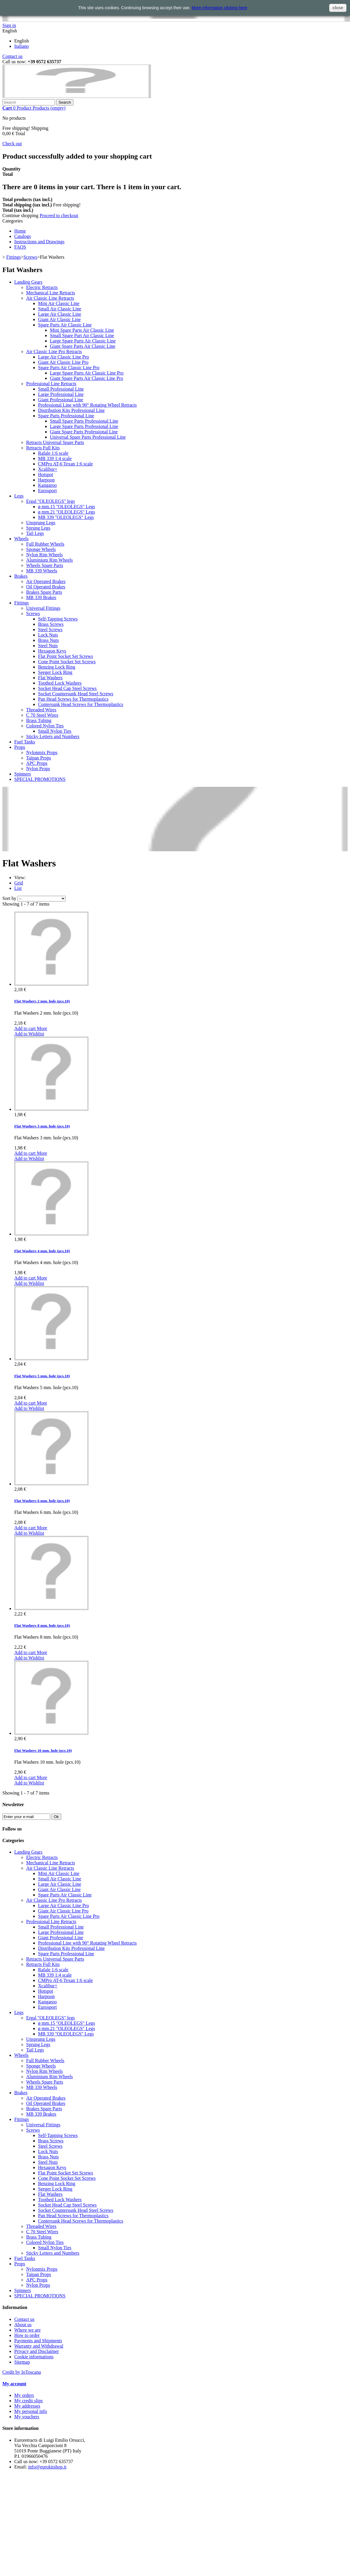  Describe the element at coordinates (43, 608) in the screenshot. I see `Universal Fittings` at that location.